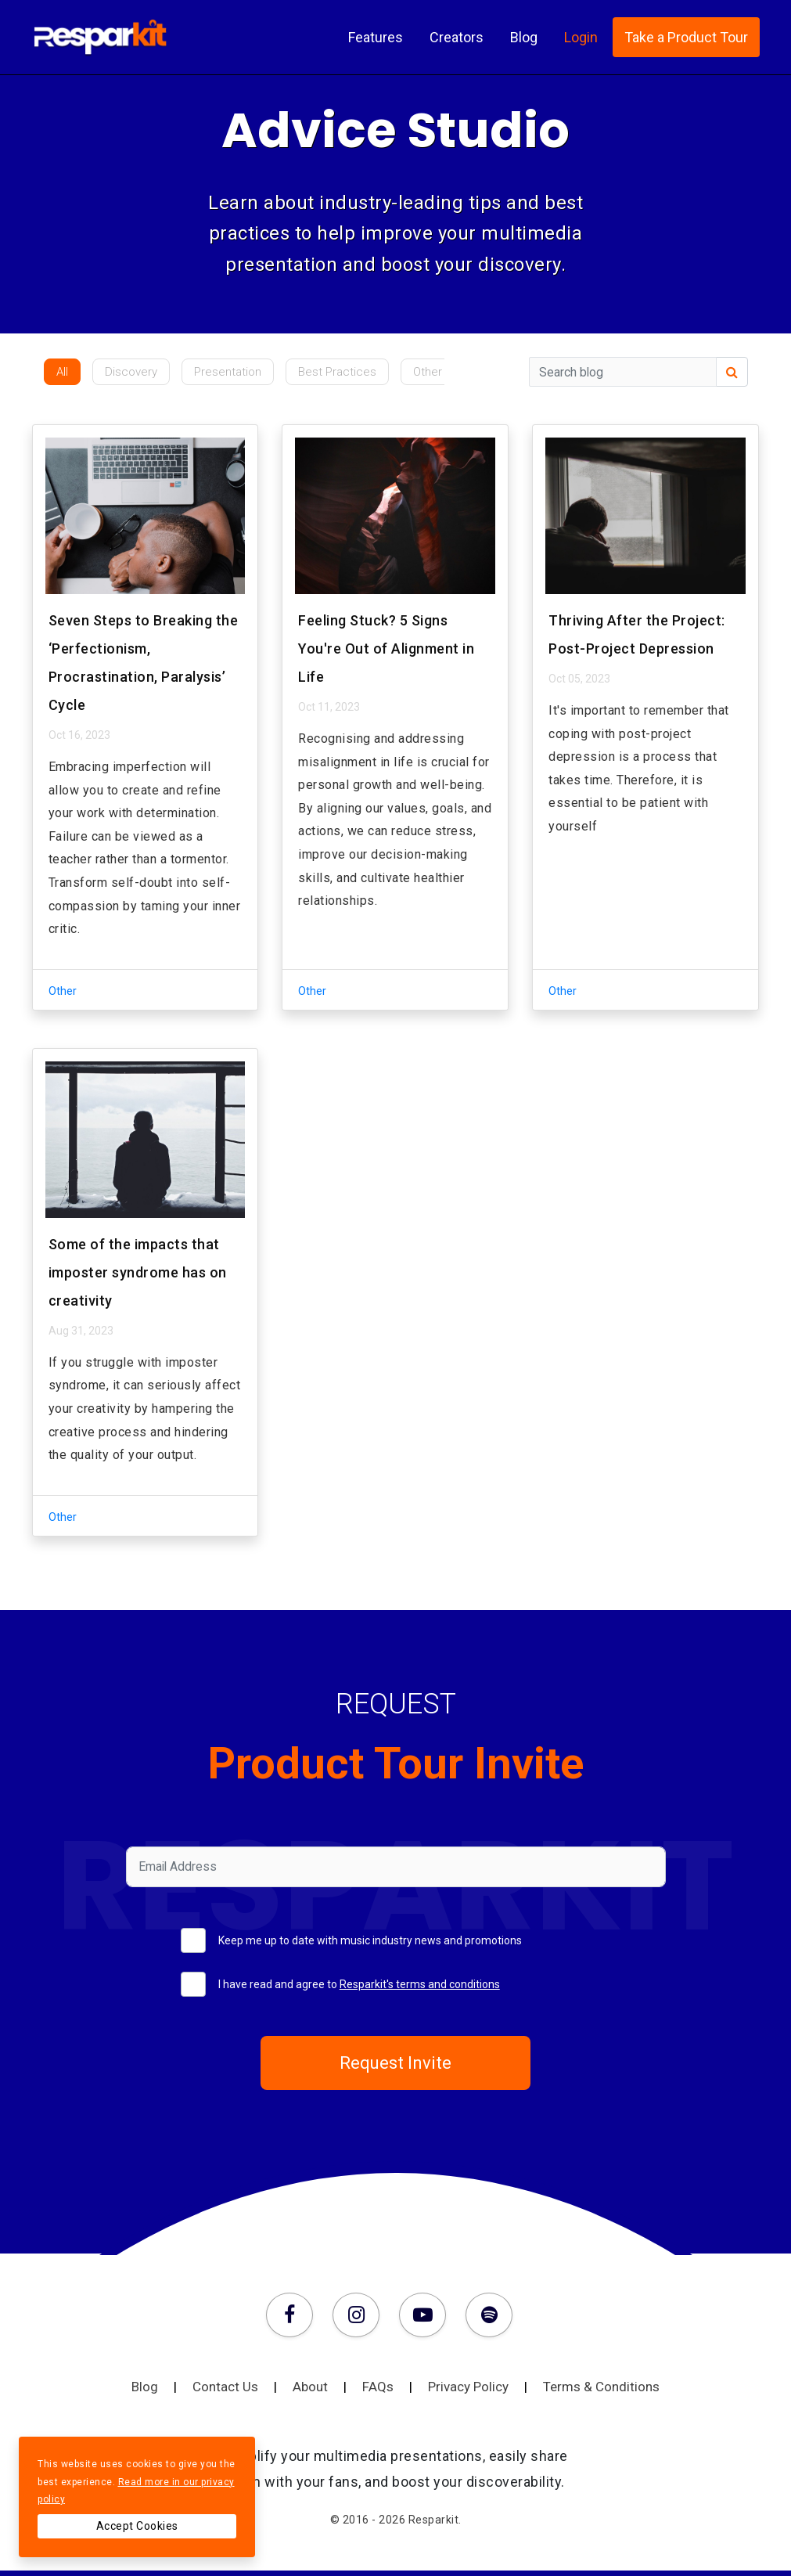 The image size is (791, 2576). What do you see at coordinates (62, 372) in the screenshot?
I see `All` at bounding box center [62, 372].